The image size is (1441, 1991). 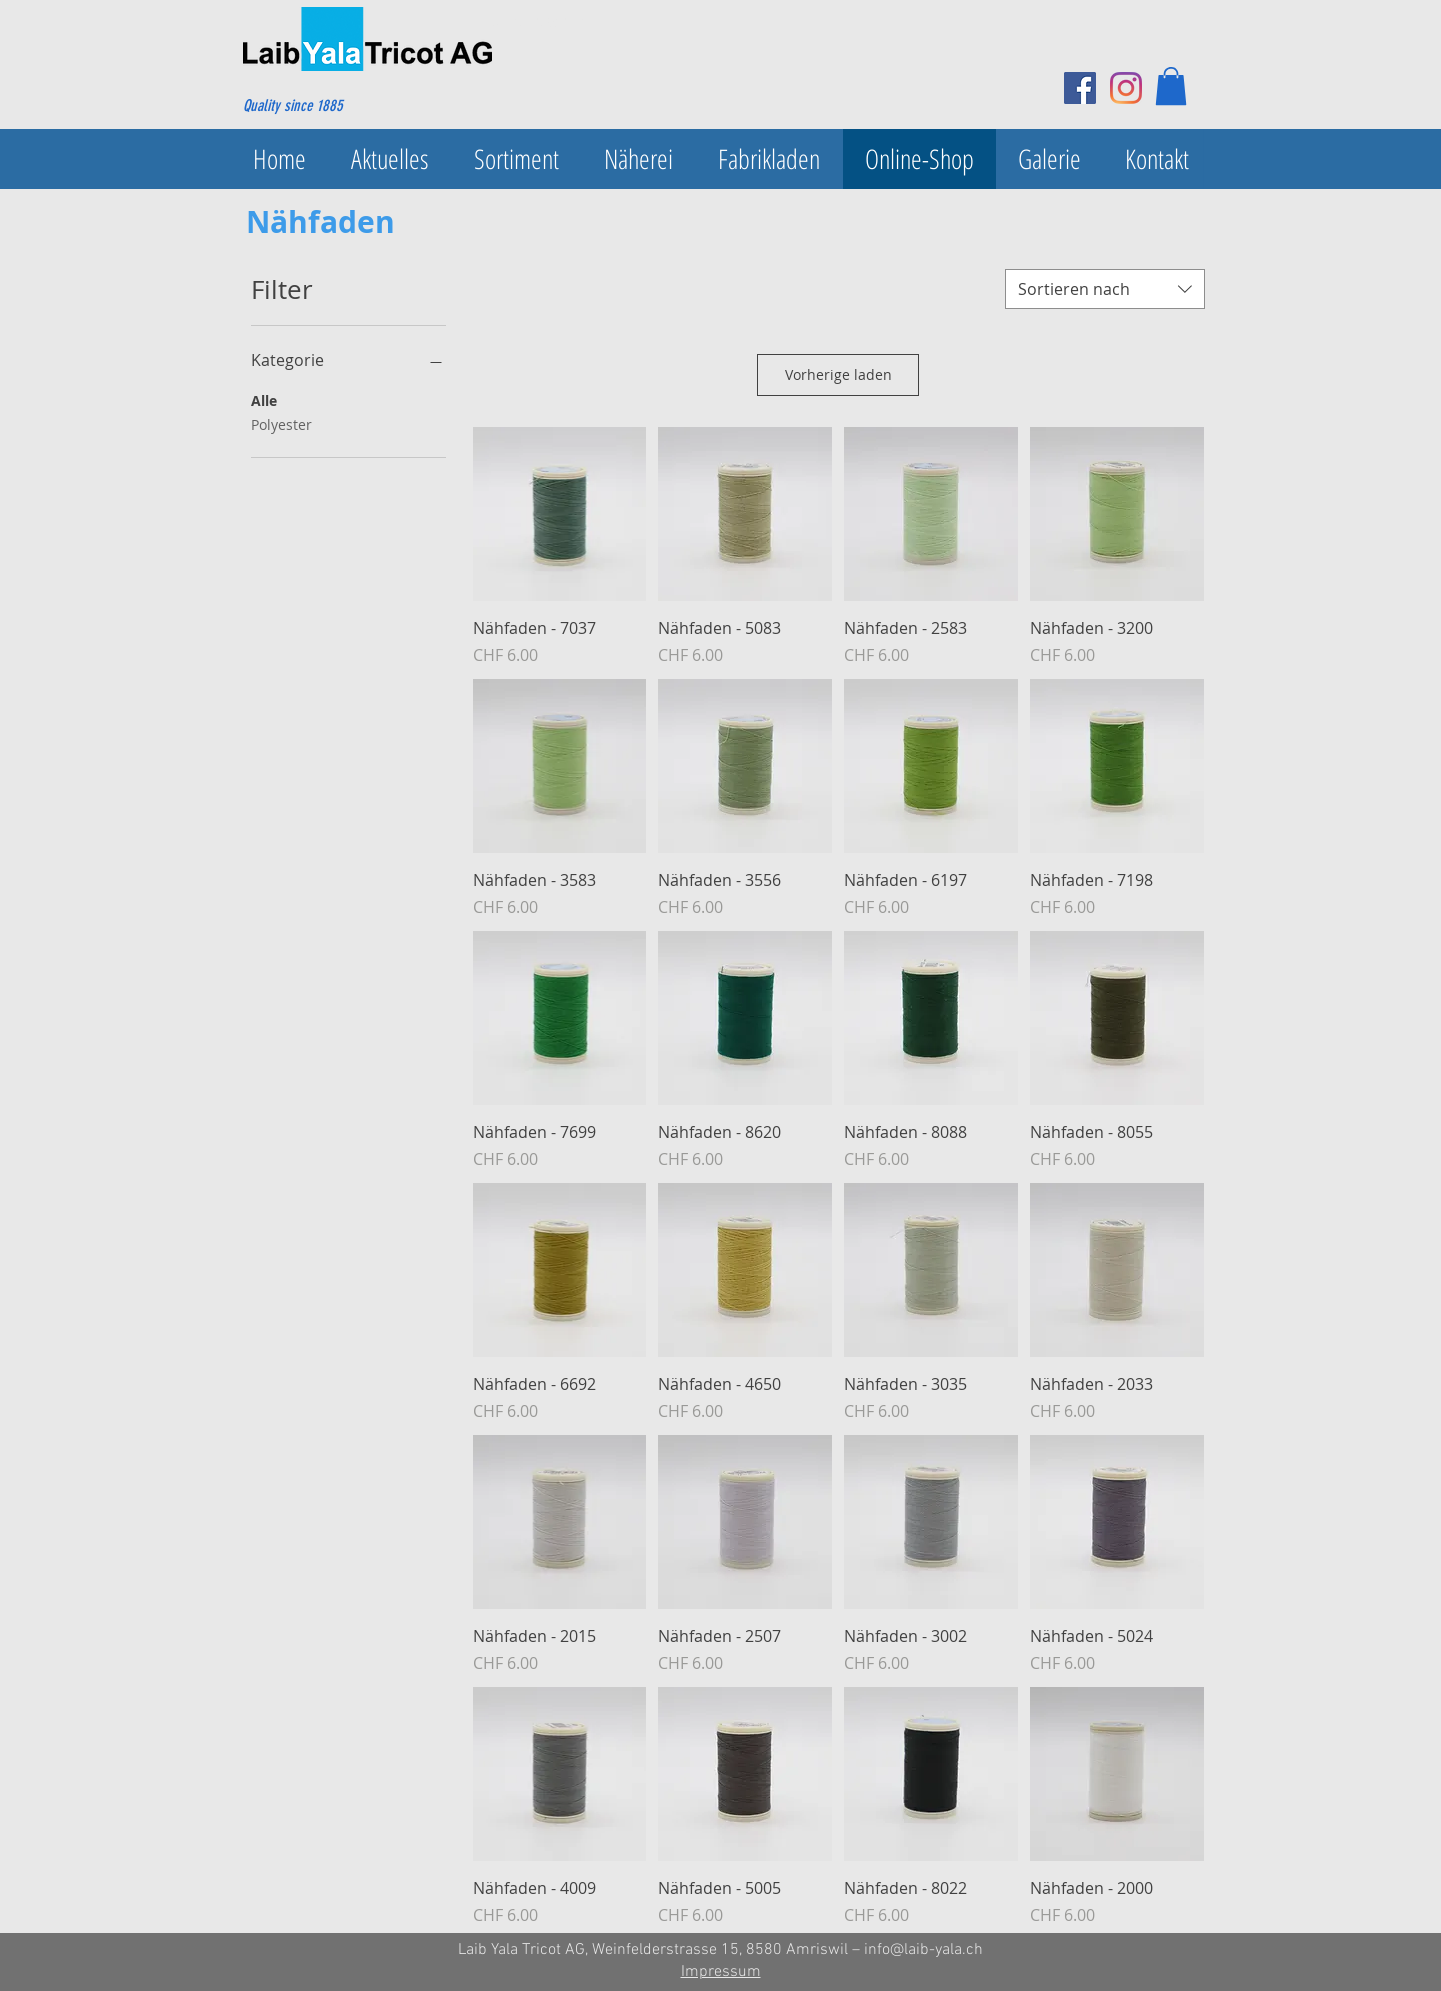 I want to click on [Facebook Social Icon], so click(x=1080, y=88).